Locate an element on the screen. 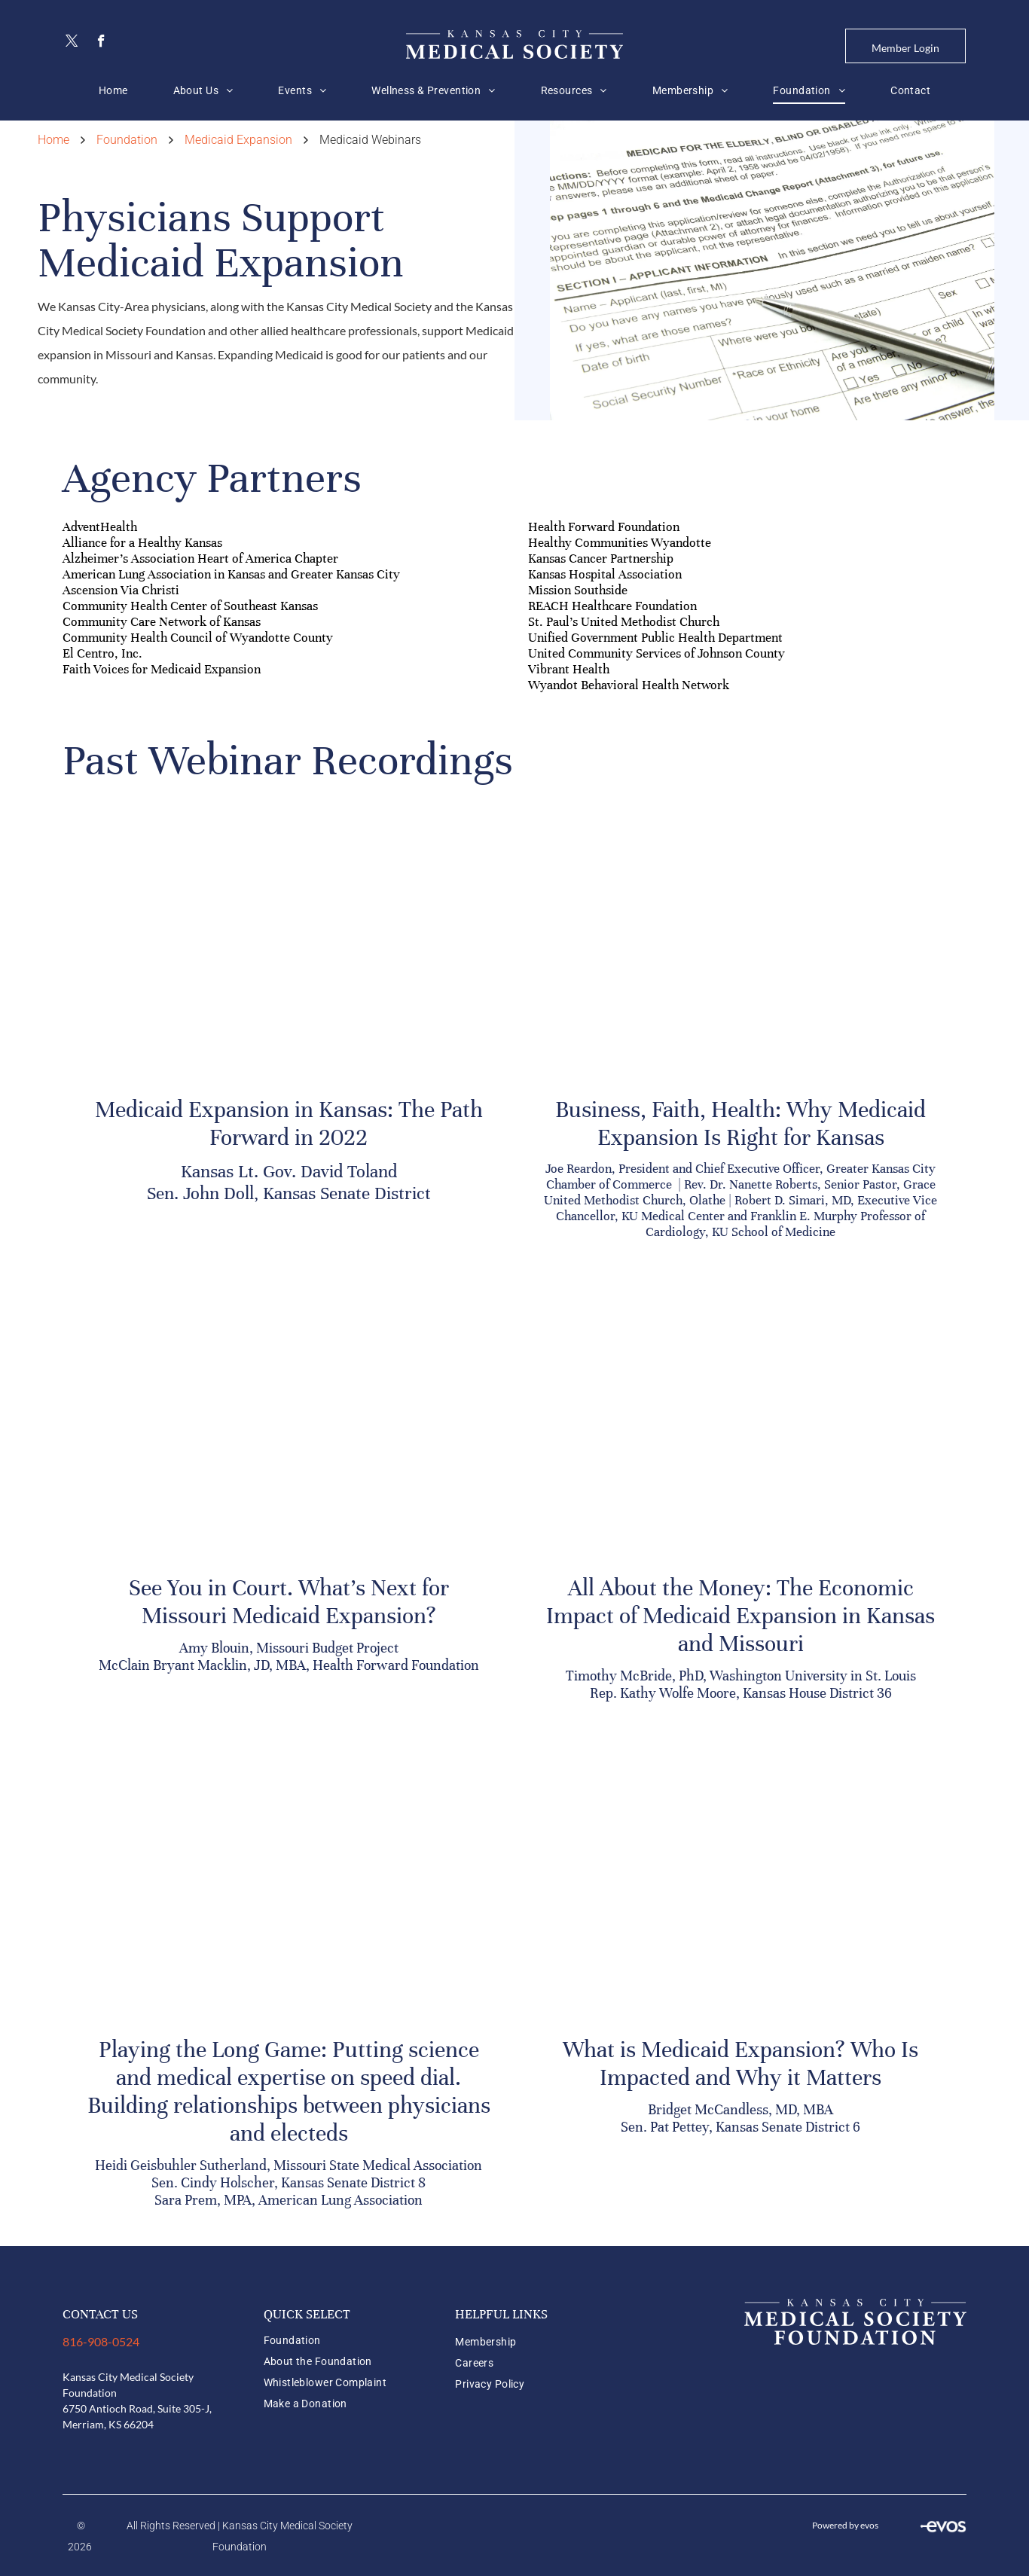 This screenshot has width=1029, height=2576. [twitter] is located at coordinates (72, 43).